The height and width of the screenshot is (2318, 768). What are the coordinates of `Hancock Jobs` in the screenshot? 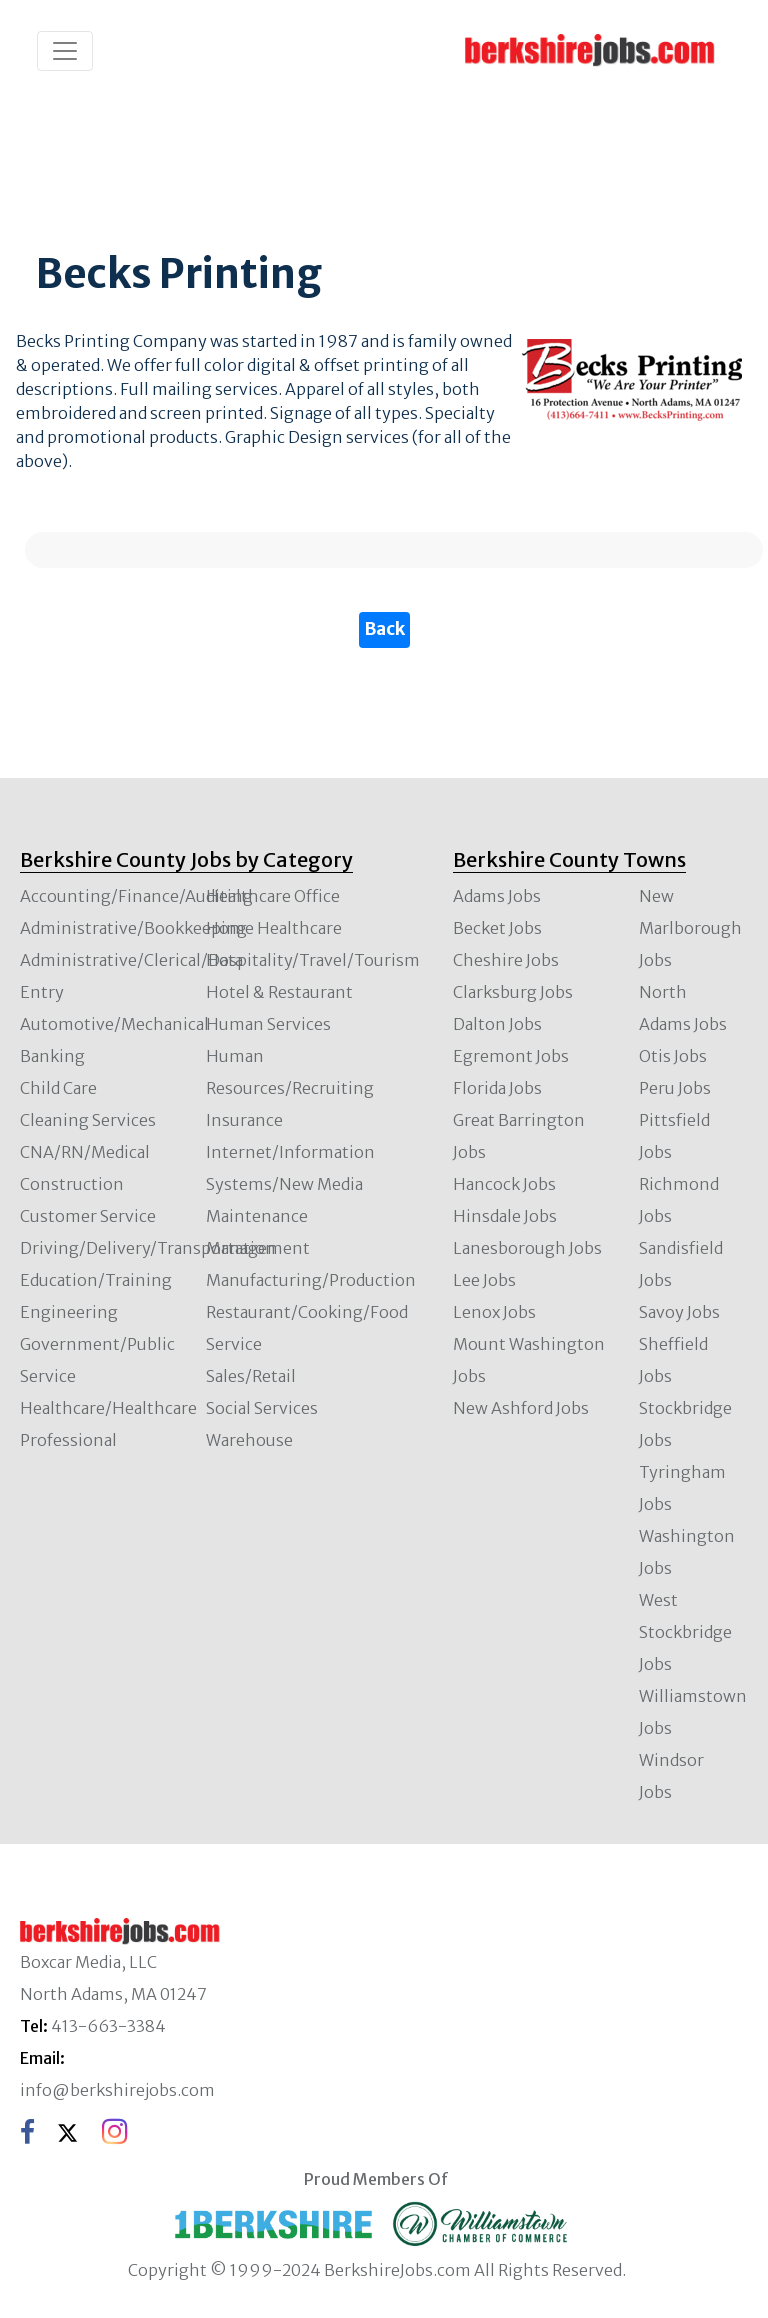 It's located at (504, 1184).